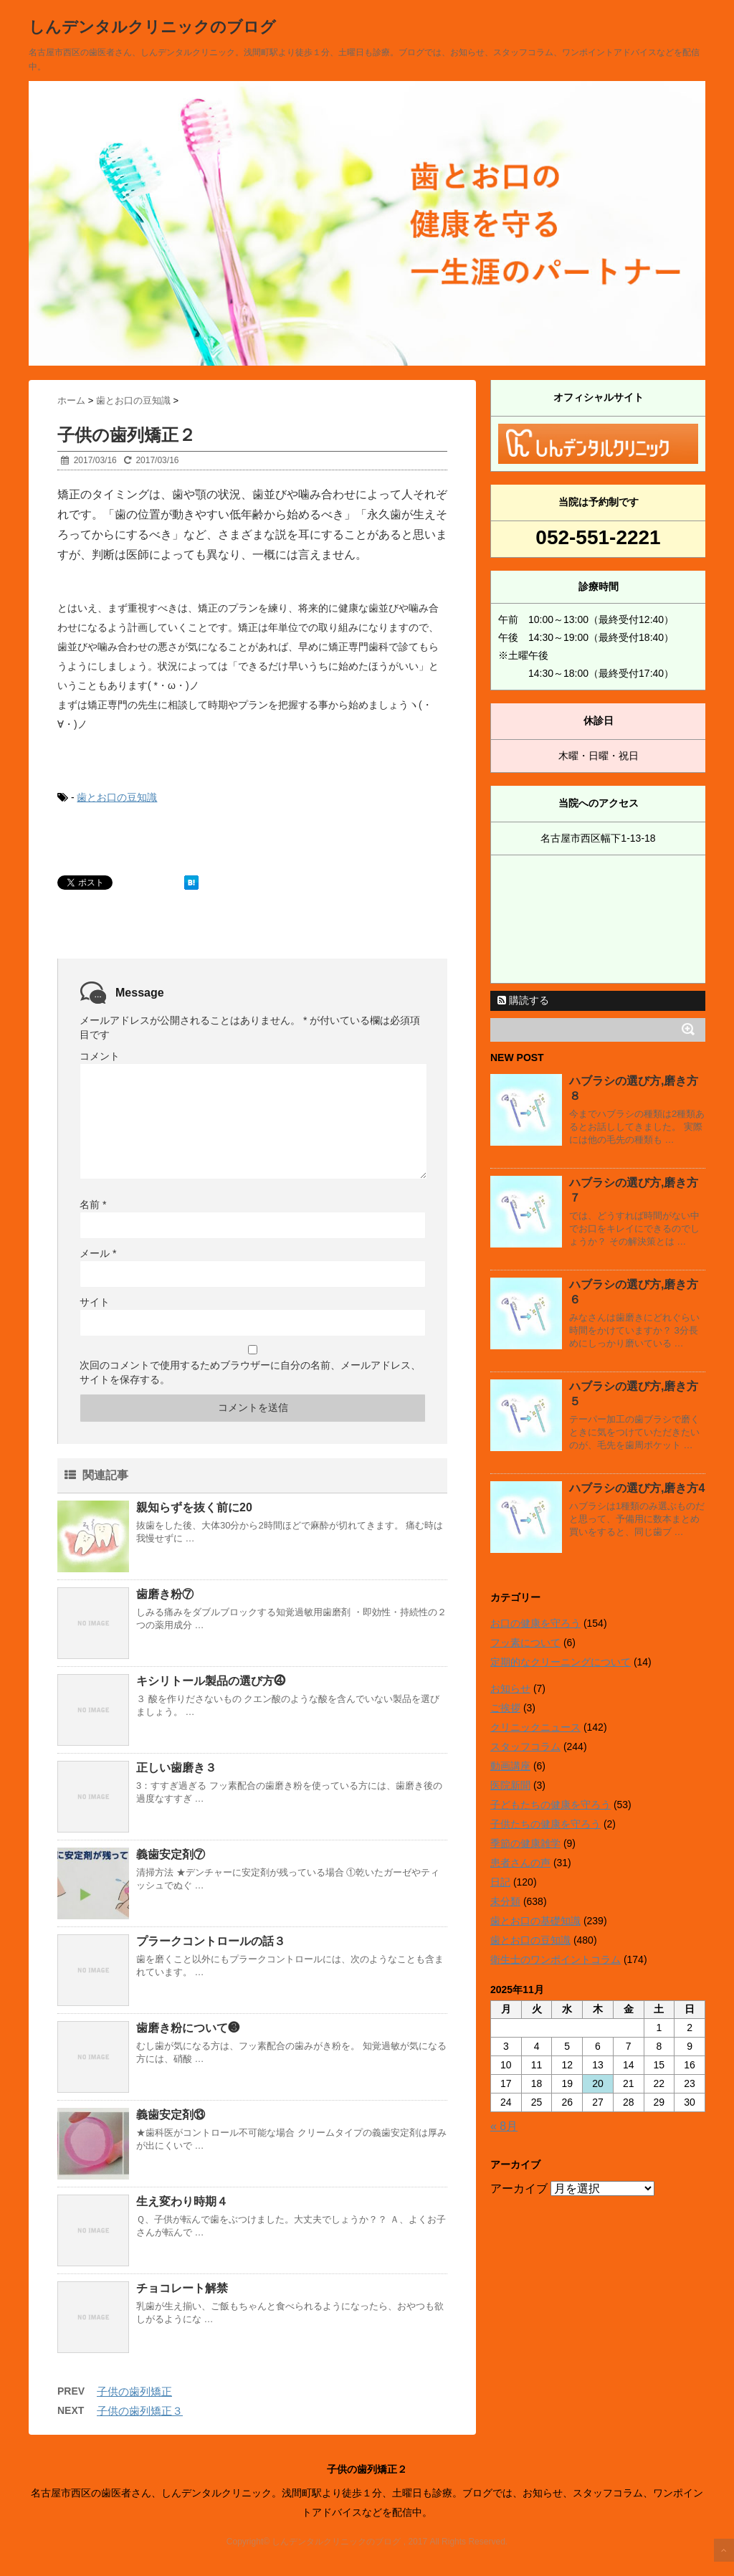 This screenshot has height=2576, width=734. What do you see at coordinates (555, 1959) in the screenshot?
I see `衛生士のワンポイントコラム` at bounding box center [555, 1959].